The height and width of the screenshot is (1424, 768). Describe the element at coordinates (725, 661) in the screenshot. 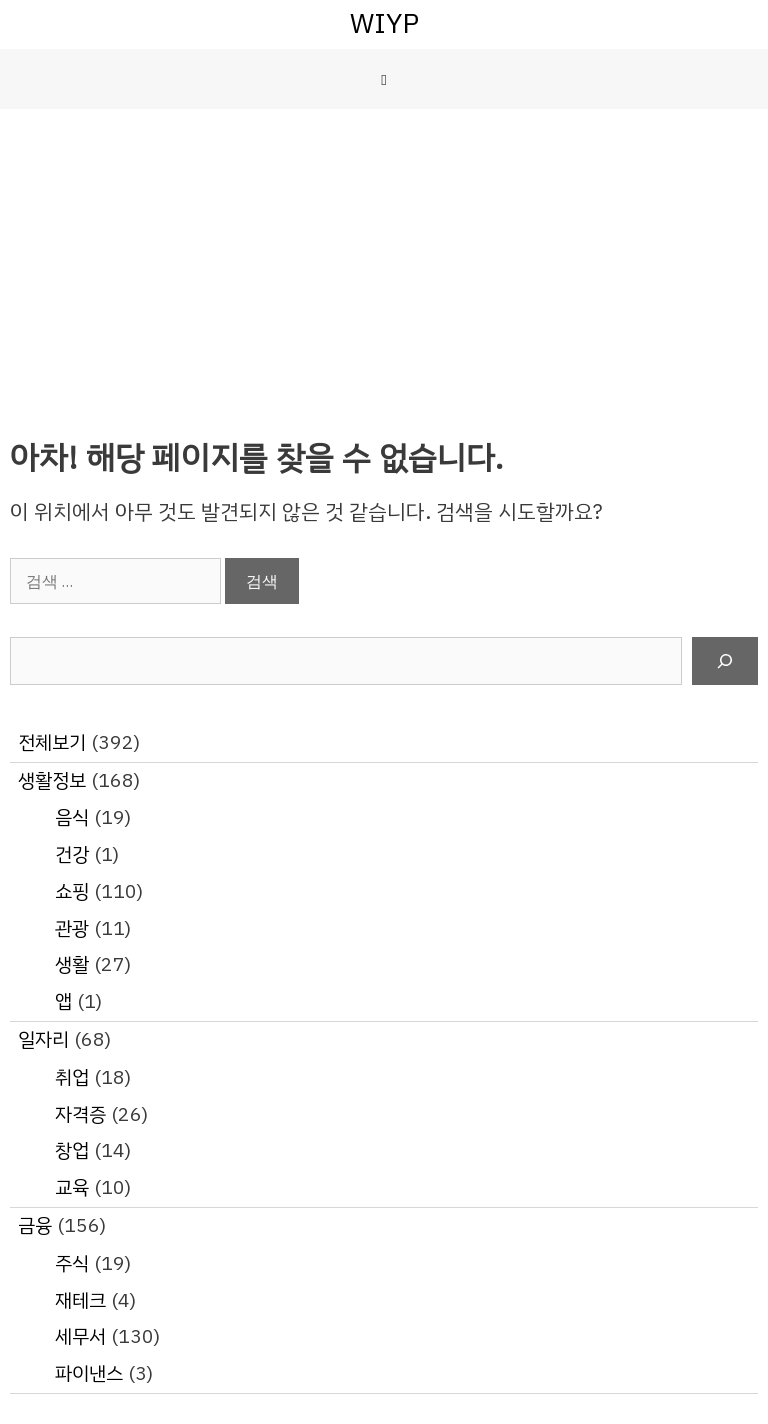

I see `[검색]` at that location.